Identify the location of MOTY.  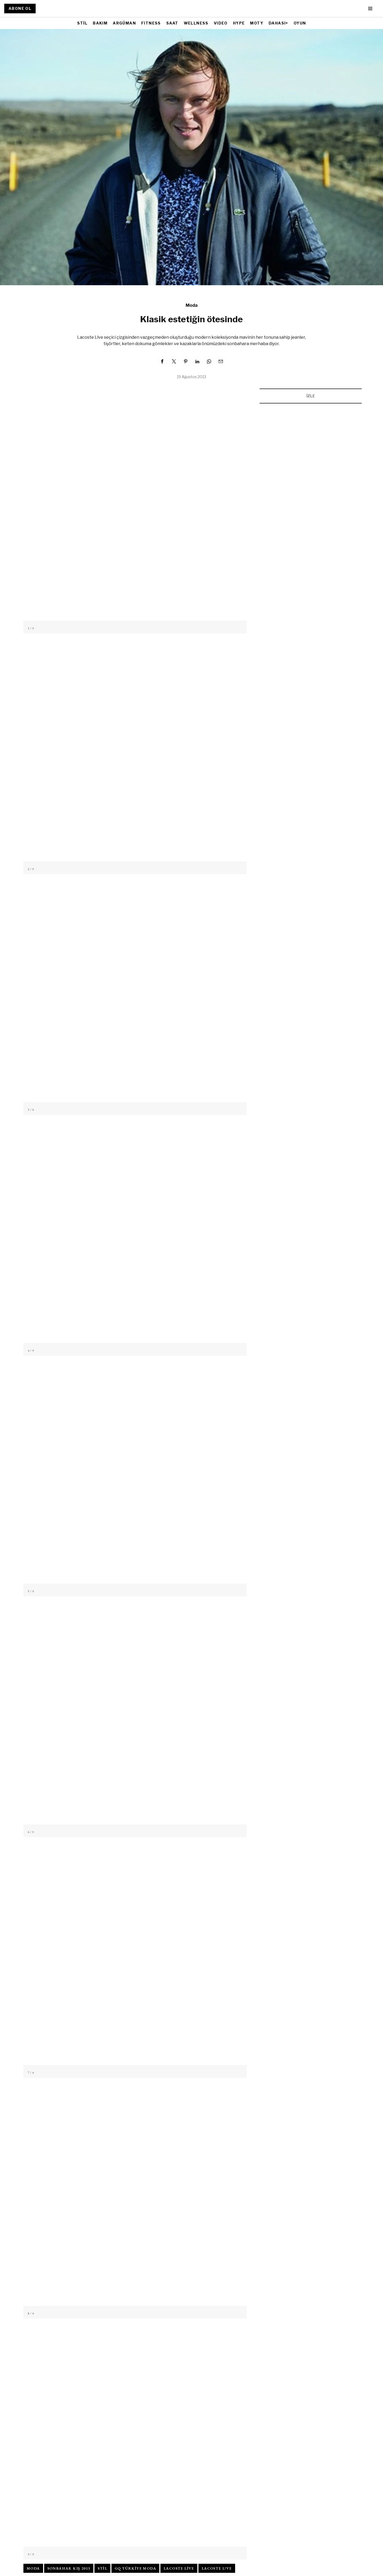
(256, 23).